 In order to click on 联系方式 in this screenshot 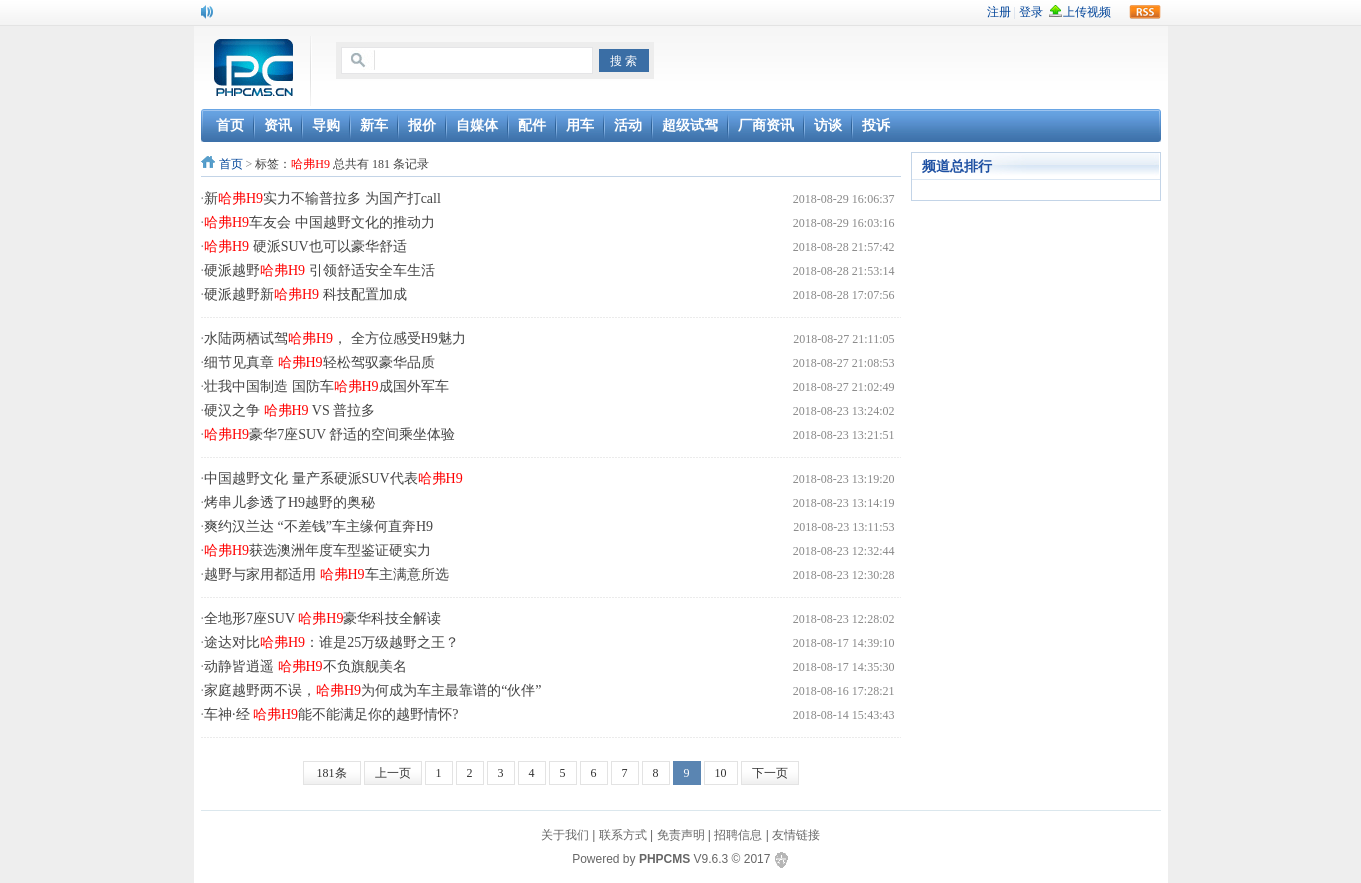, I will do `click(623, 835)`.